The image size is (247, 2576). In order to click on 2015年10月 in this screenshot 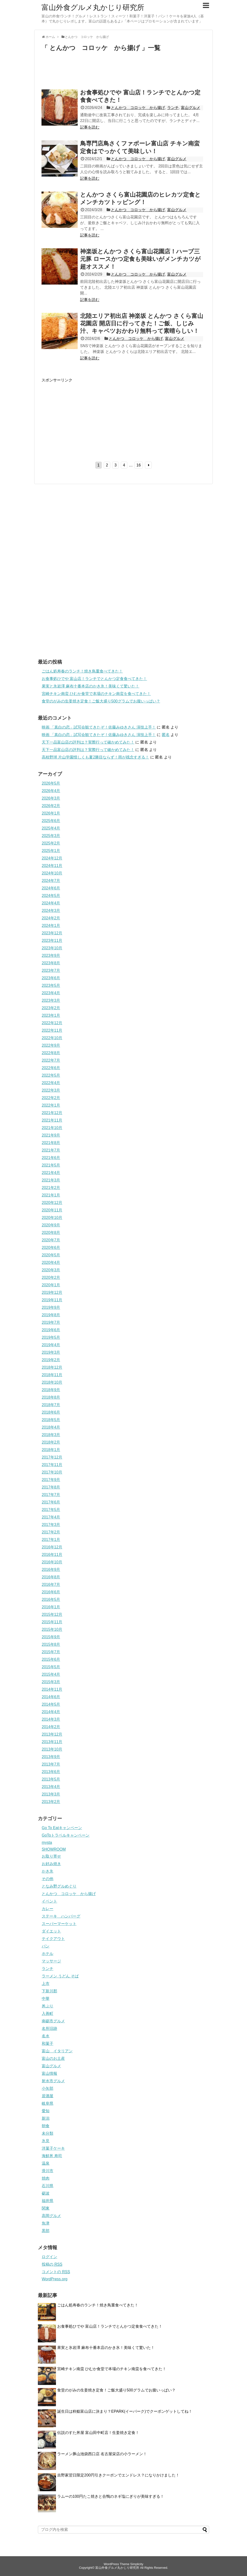, I will do `click(52, 1629)`.